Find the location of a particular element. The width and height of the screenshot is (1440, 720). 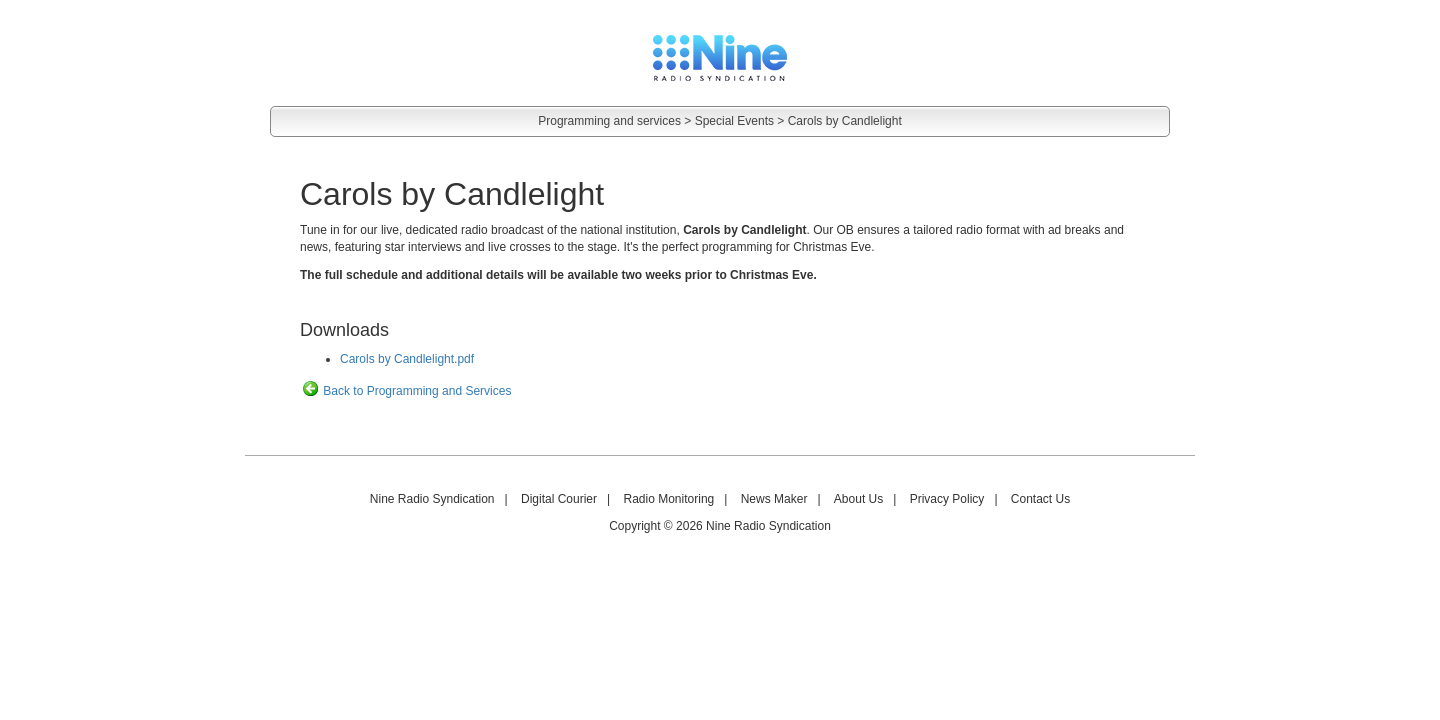

About Us is located at coordinates (858, 499).